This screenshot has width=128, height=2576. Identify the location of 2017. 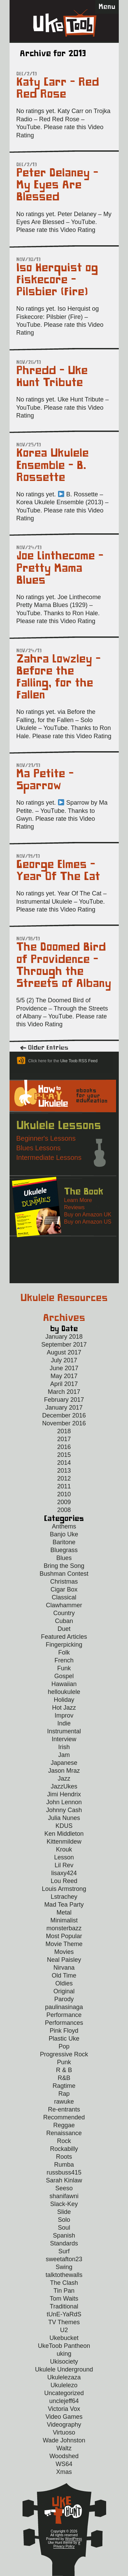
(64, 1439).